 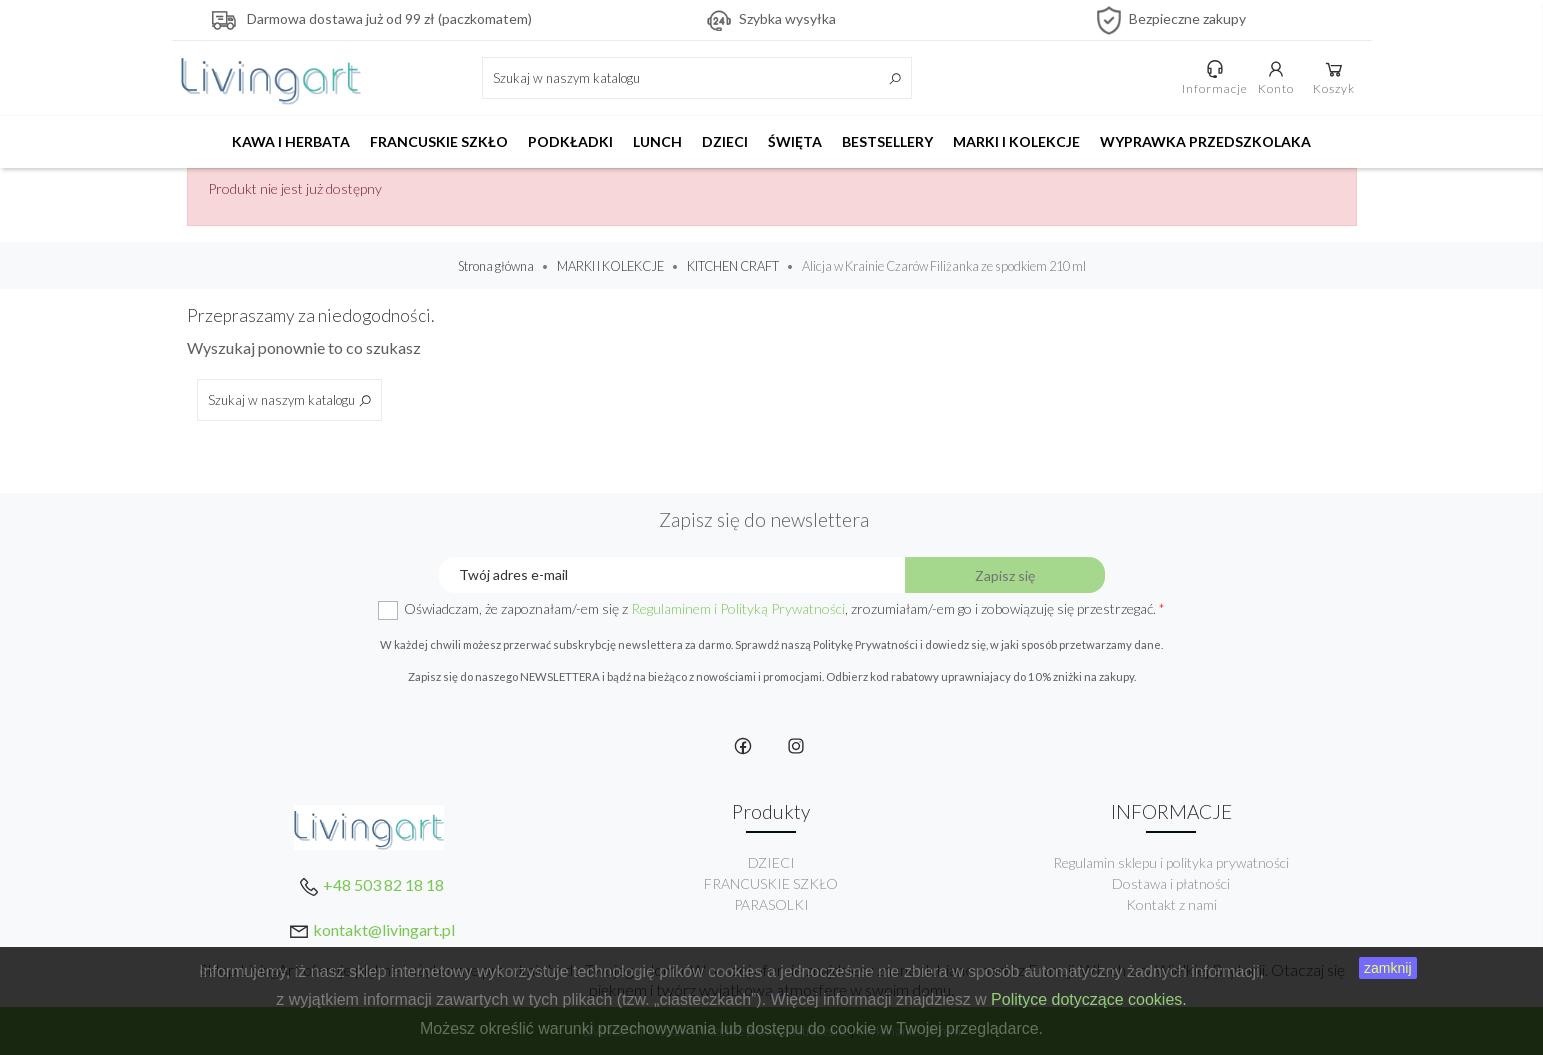 I want to click on zamknij, so click(x=1387, y=968).